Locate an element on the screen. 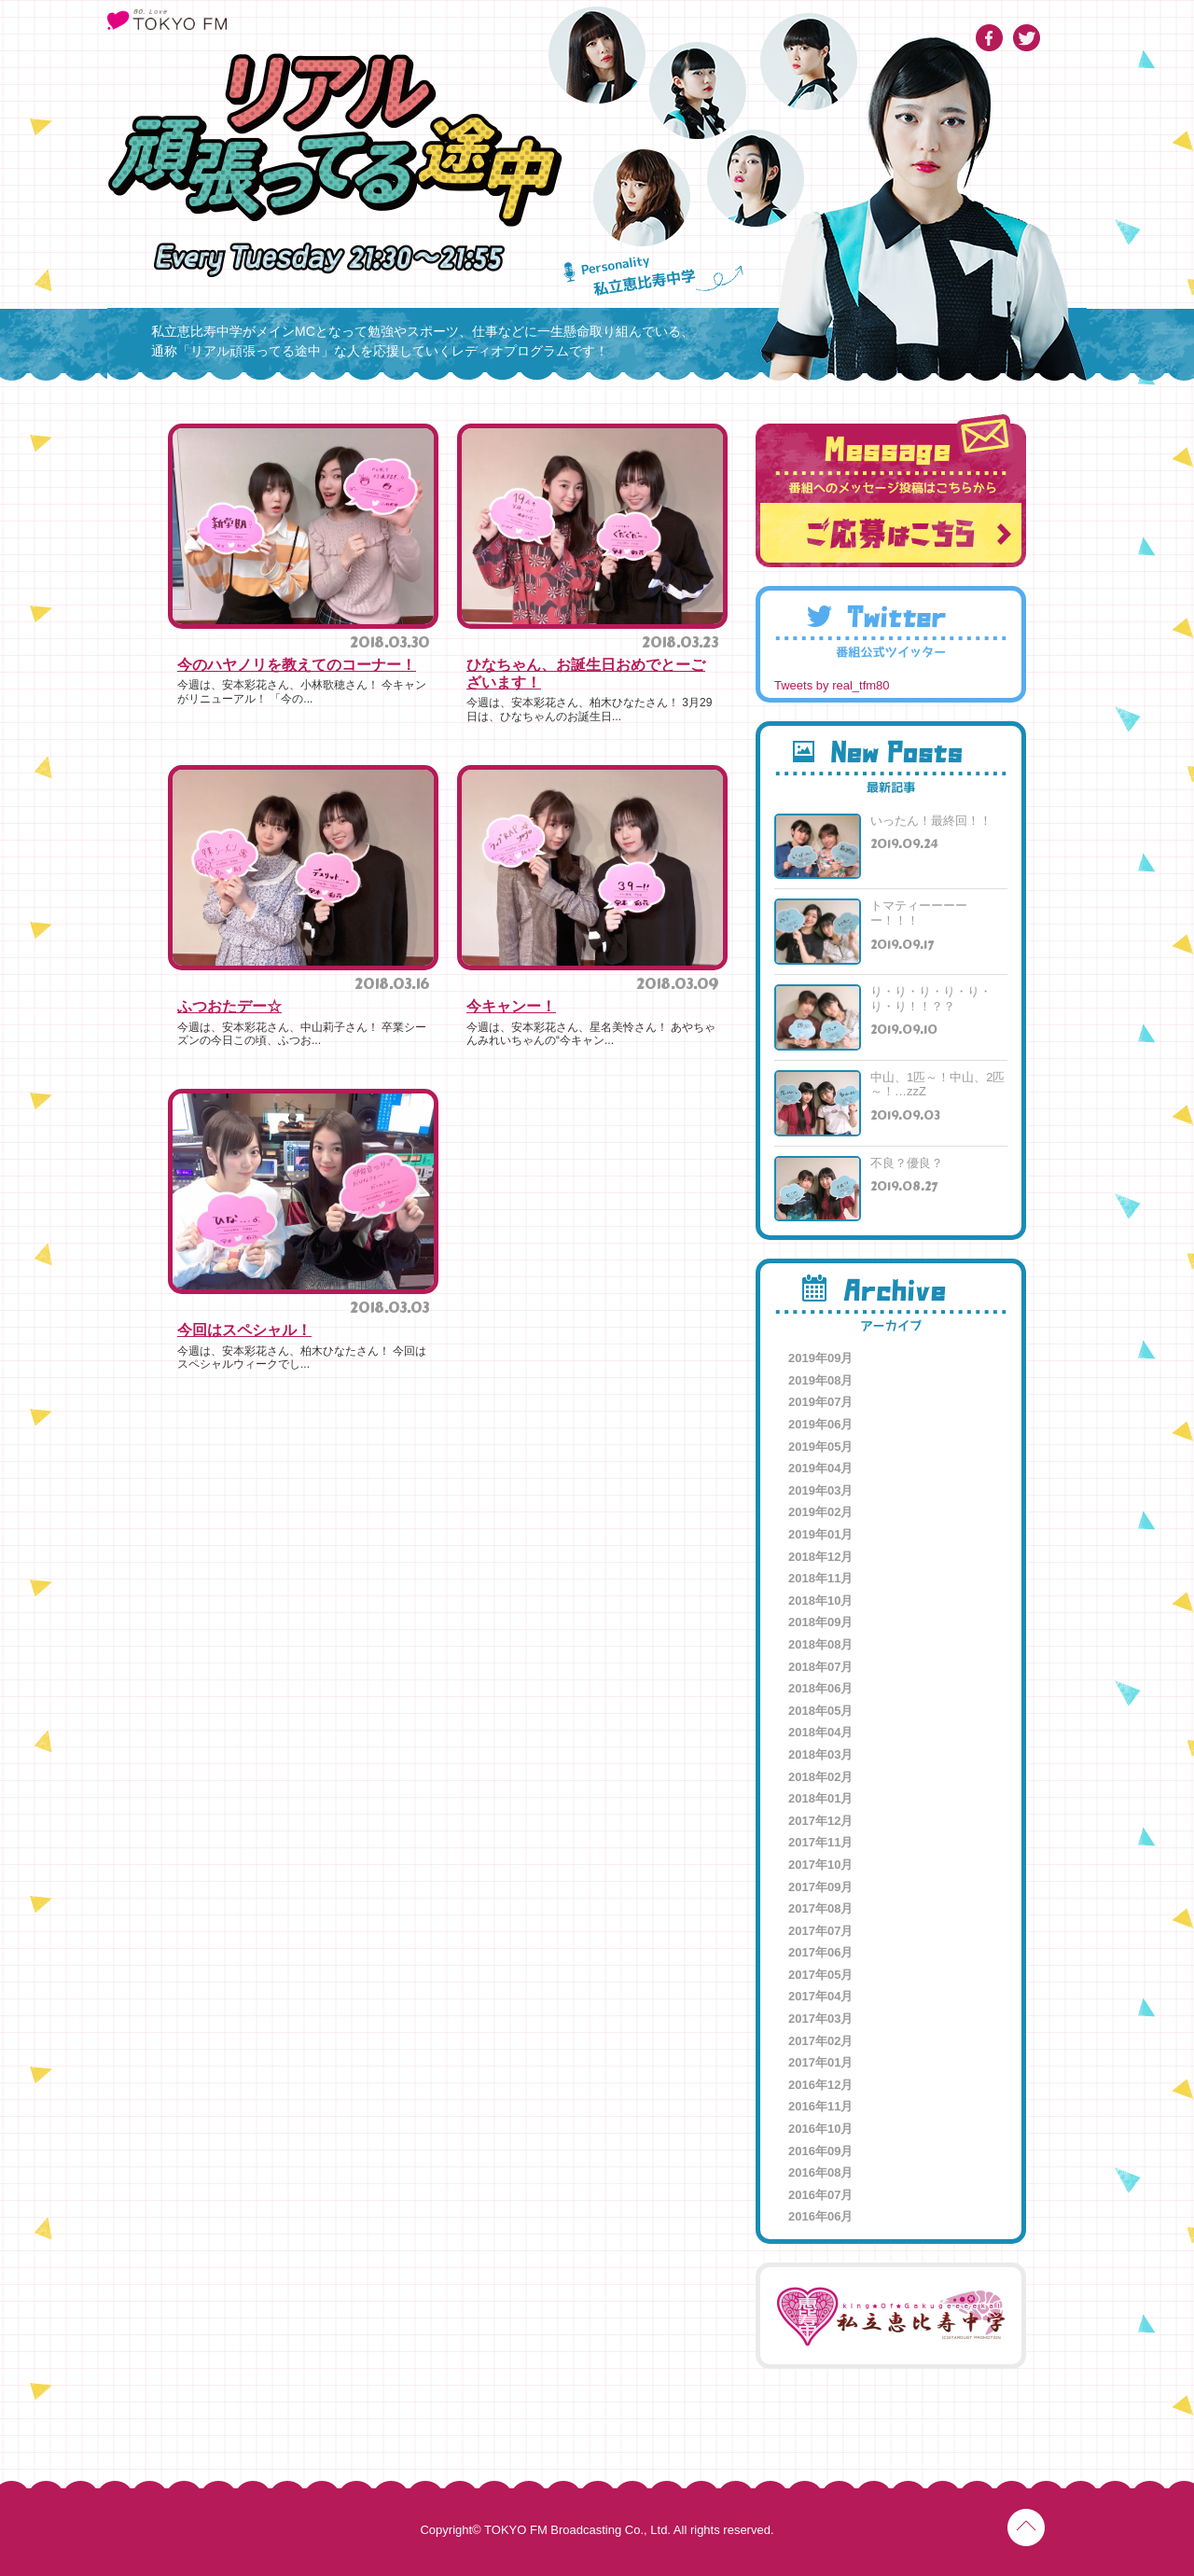 The width and height of the screenshot is (1194, 2576). 2016年11月 is located at coordinates (820, 2106).